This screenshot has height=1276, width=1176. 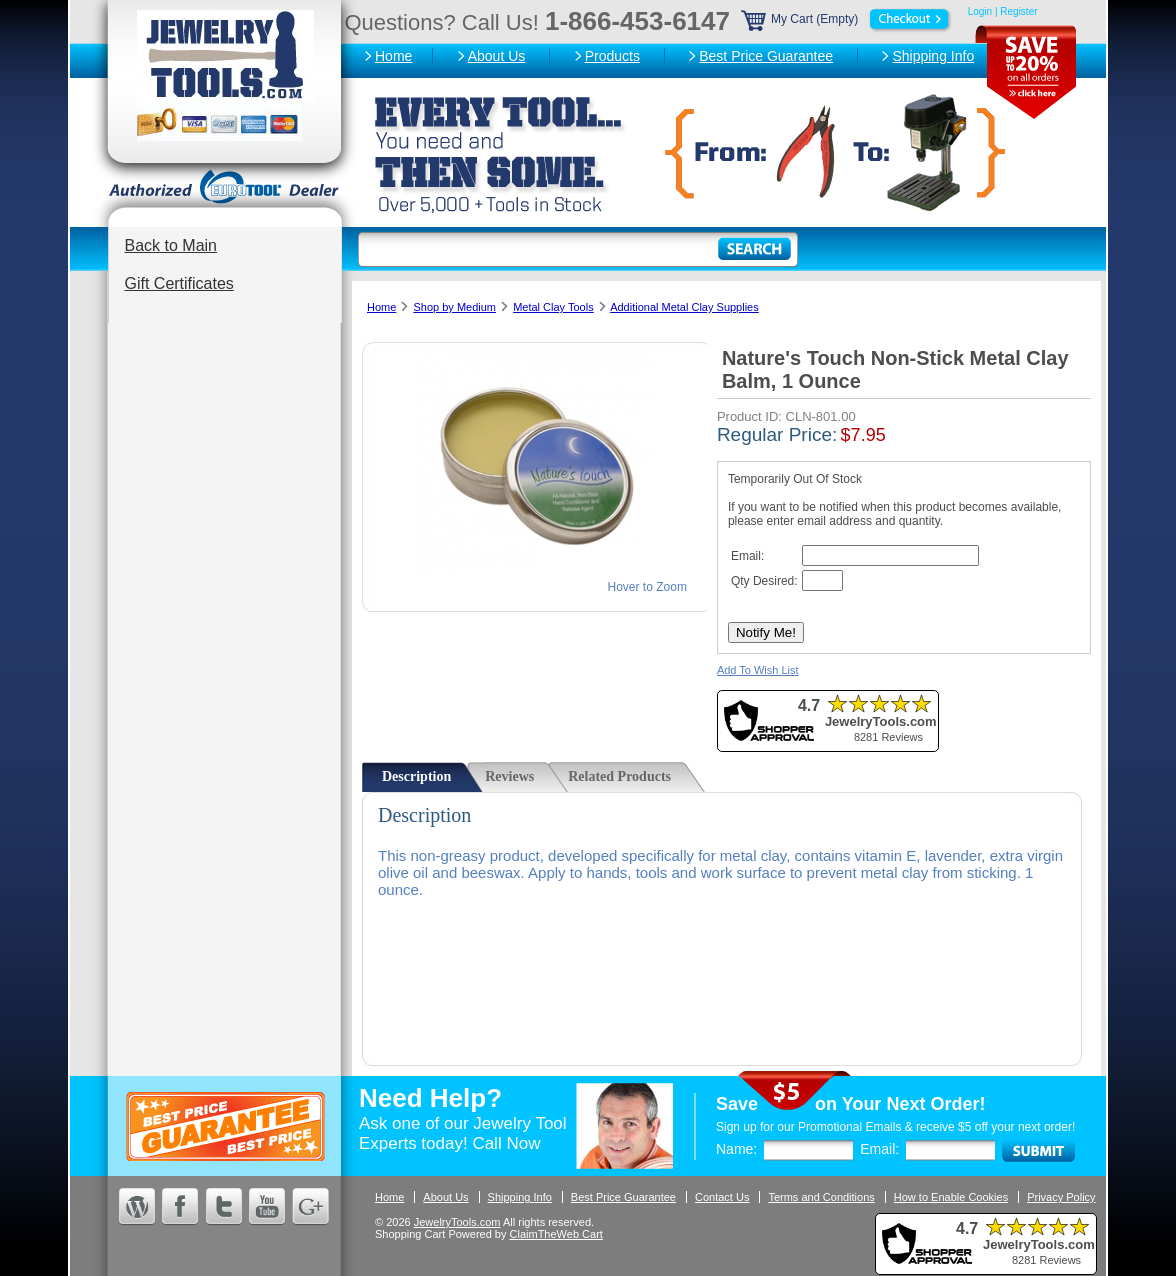 What do you see at coordinates (553, 307) in the screenshot?
I see `Metal Clay Tools` at bounding box center [553, 307].